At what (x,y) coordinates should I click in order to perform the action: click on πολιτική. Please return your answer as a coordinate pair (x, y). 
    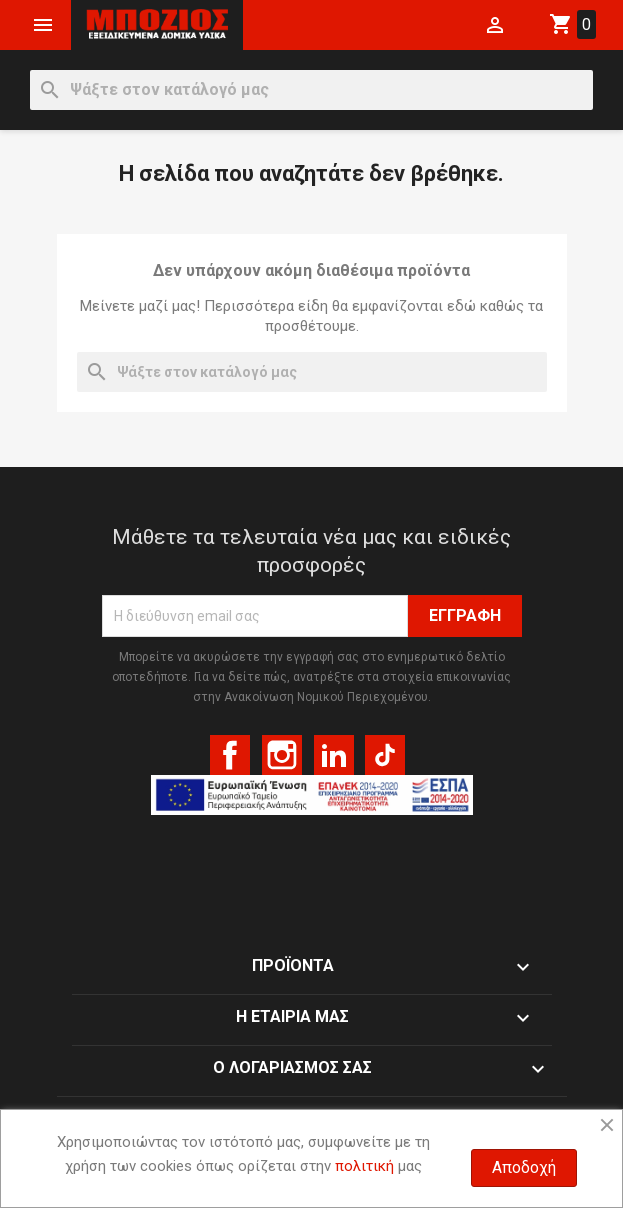
    Looking at the image, I should click on (364, 1166).